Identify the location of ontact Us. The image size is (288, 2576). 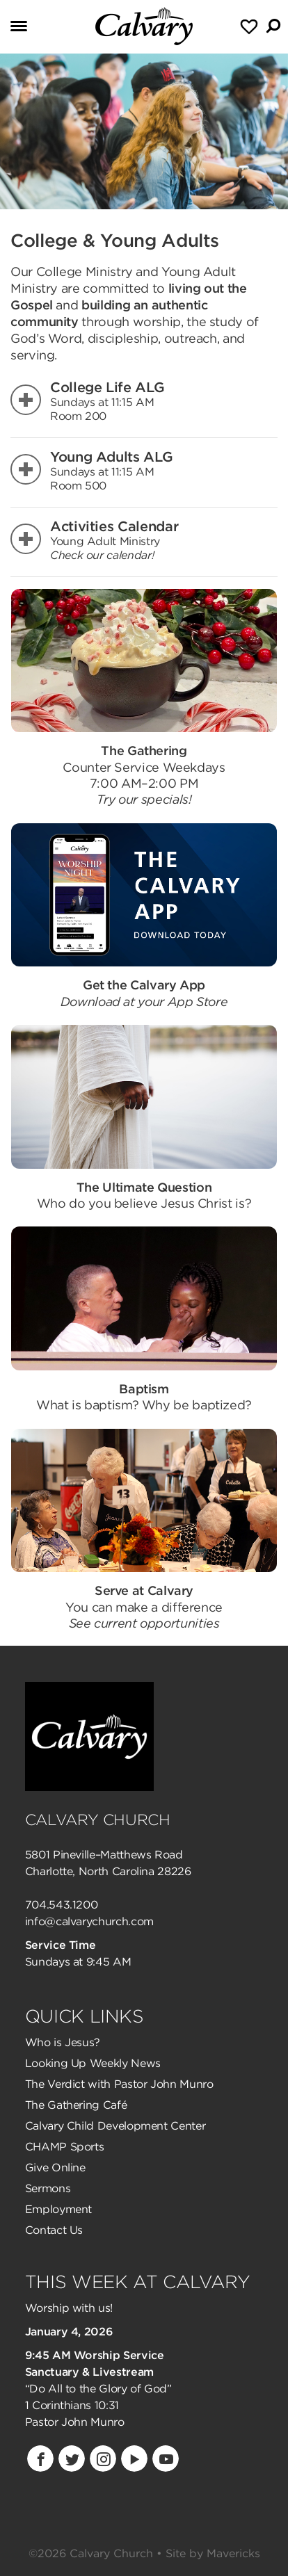
(58, 2230).